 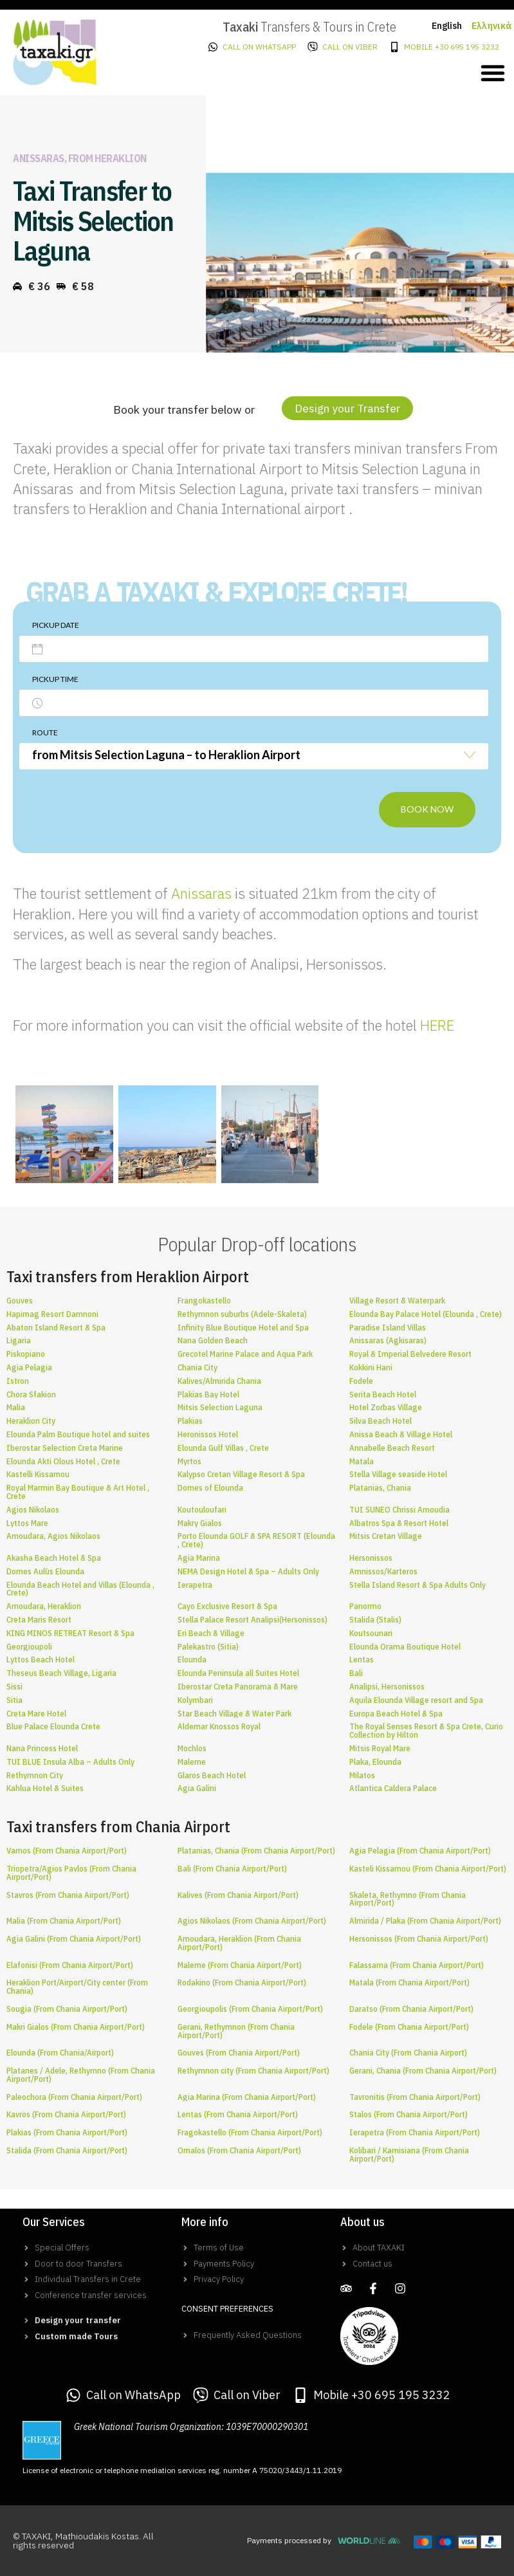 I want to click on Stalida (From Chania Airport/Port), so click(x=66, y=2150).